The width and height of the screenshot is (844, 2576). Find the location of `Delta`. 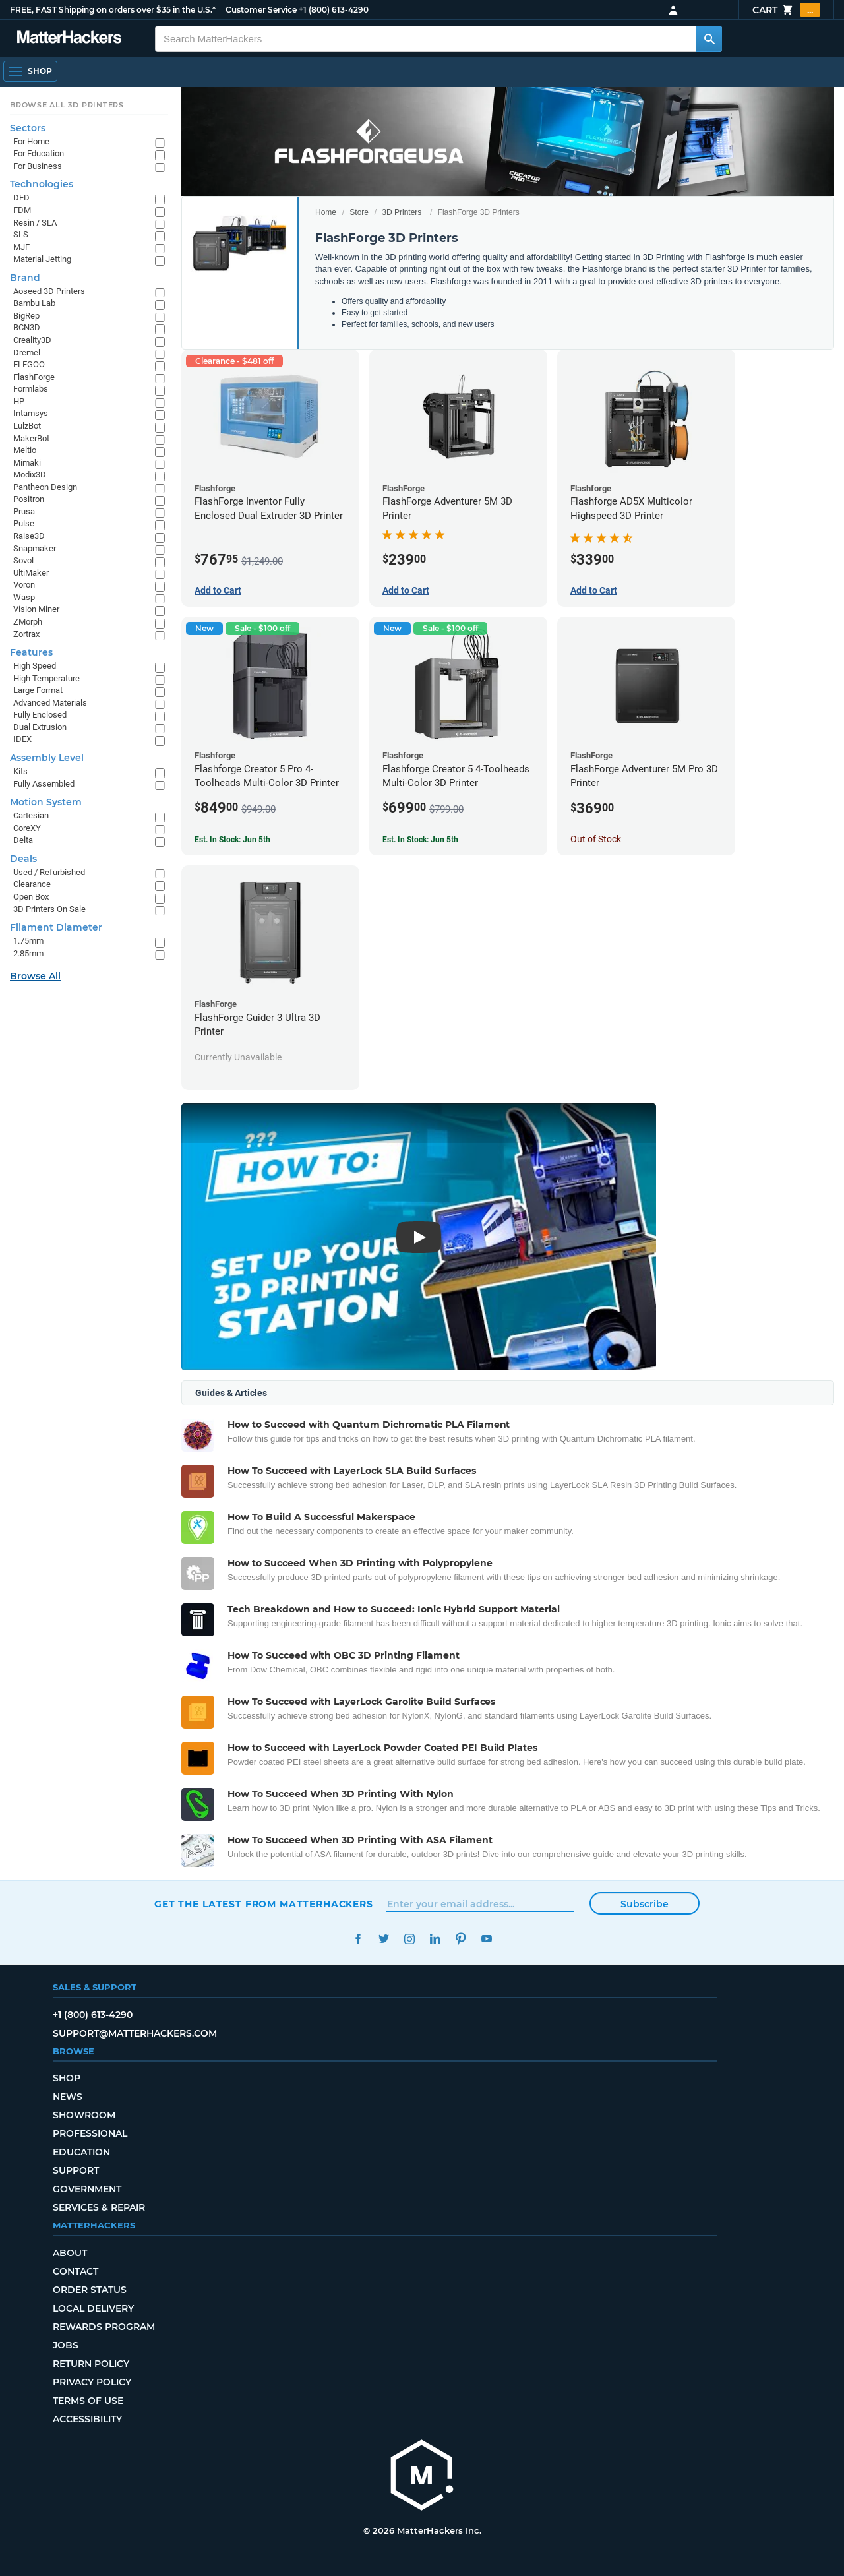

Delta is located at coordinates (23, 840).